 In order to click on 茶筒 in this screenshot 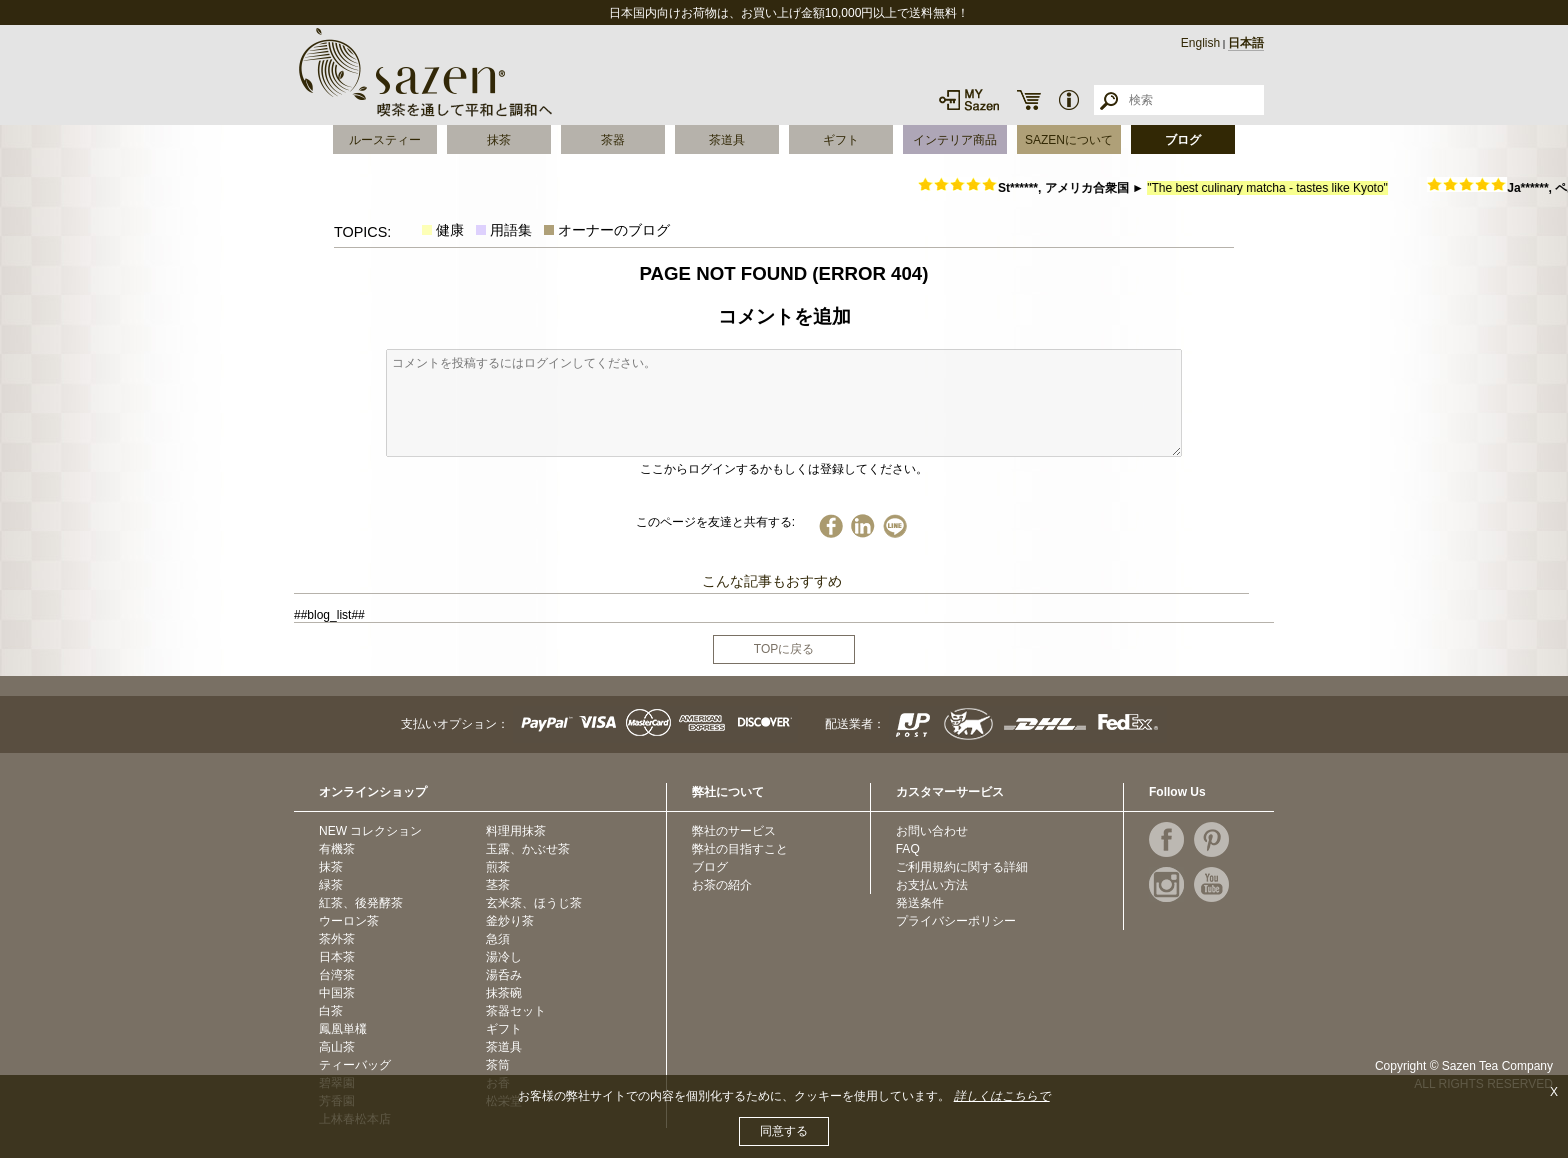, I will do `click(498, 1065)`.